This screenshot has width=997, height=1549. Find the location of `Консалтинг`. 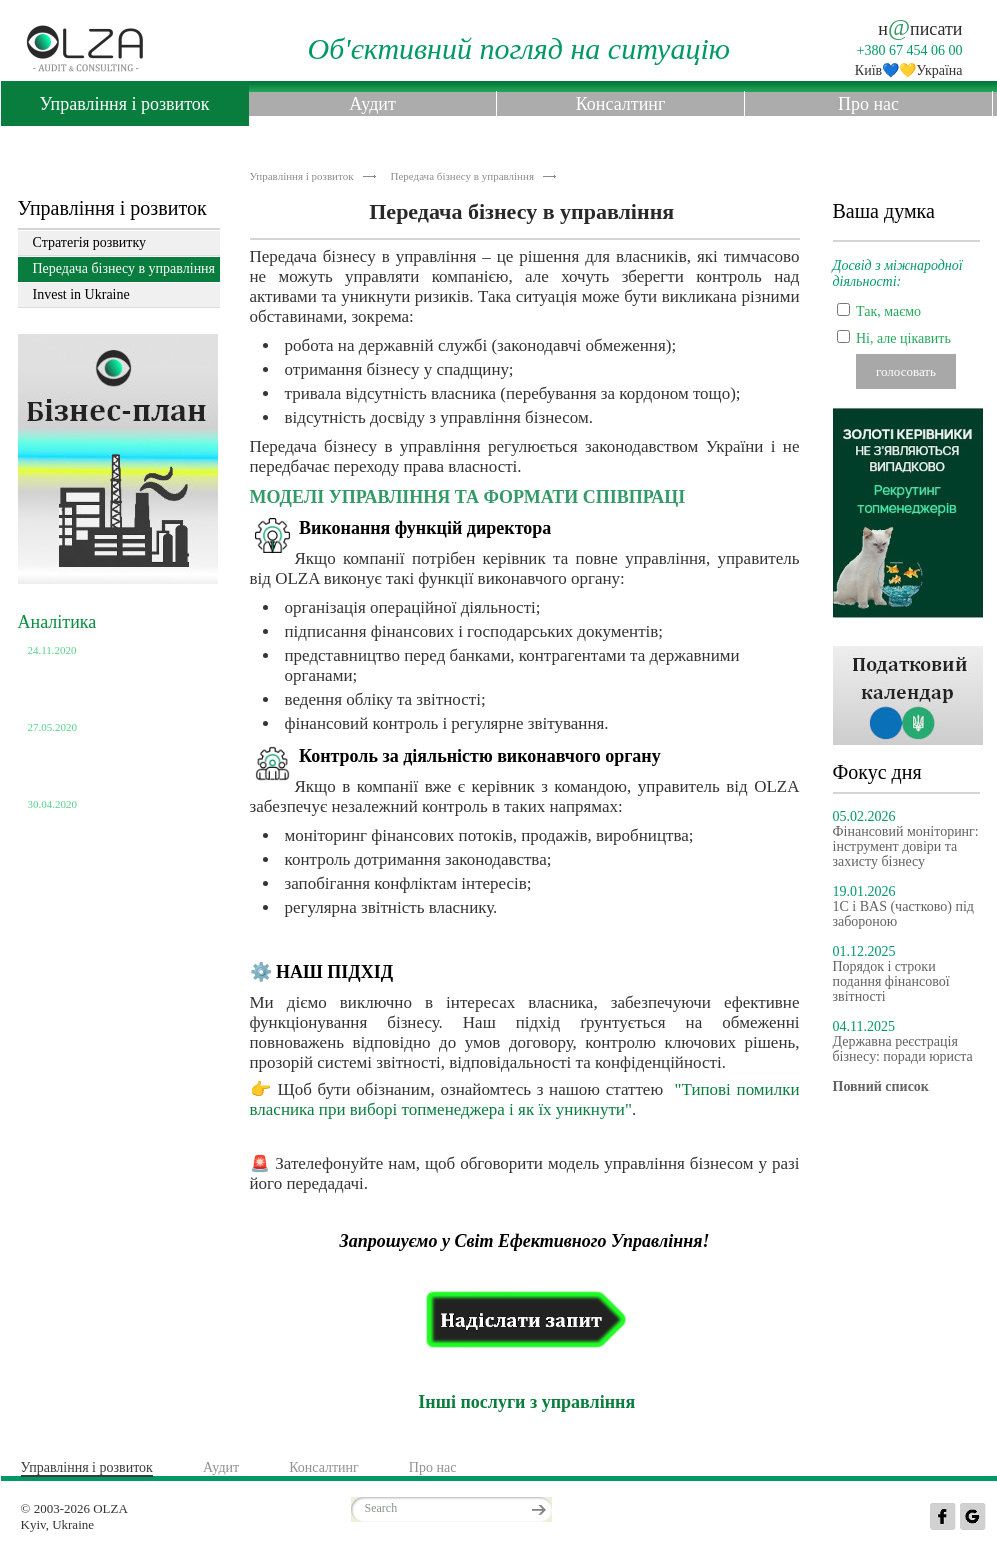

Консалтинг is located at coordinates (621, 104).